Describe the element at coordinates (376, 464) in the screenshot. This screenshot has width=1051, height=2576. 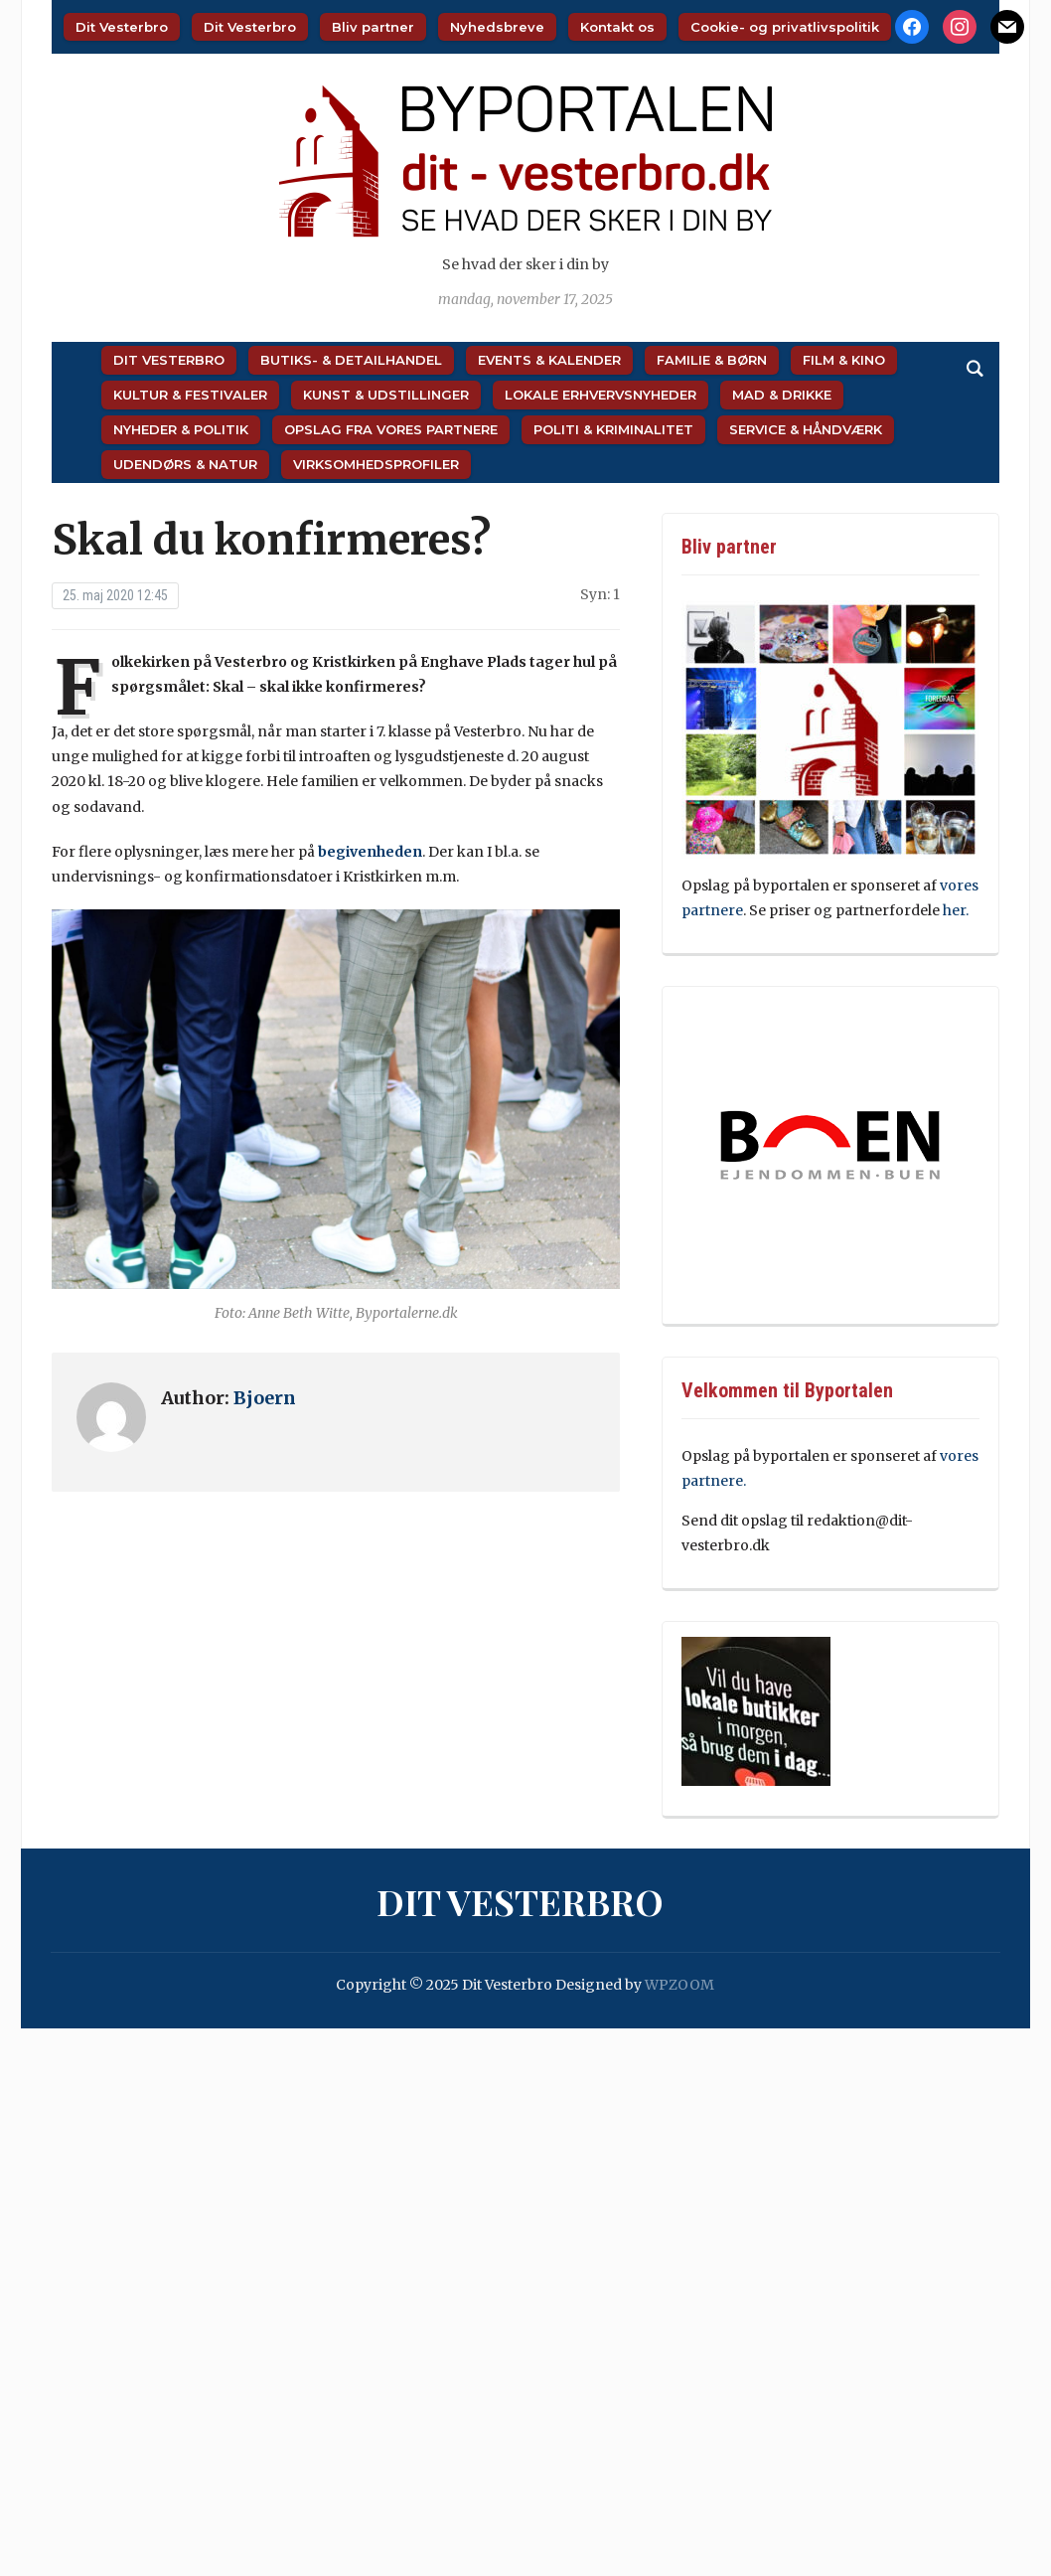
I see `Virksomhedsprofiler` at that location.